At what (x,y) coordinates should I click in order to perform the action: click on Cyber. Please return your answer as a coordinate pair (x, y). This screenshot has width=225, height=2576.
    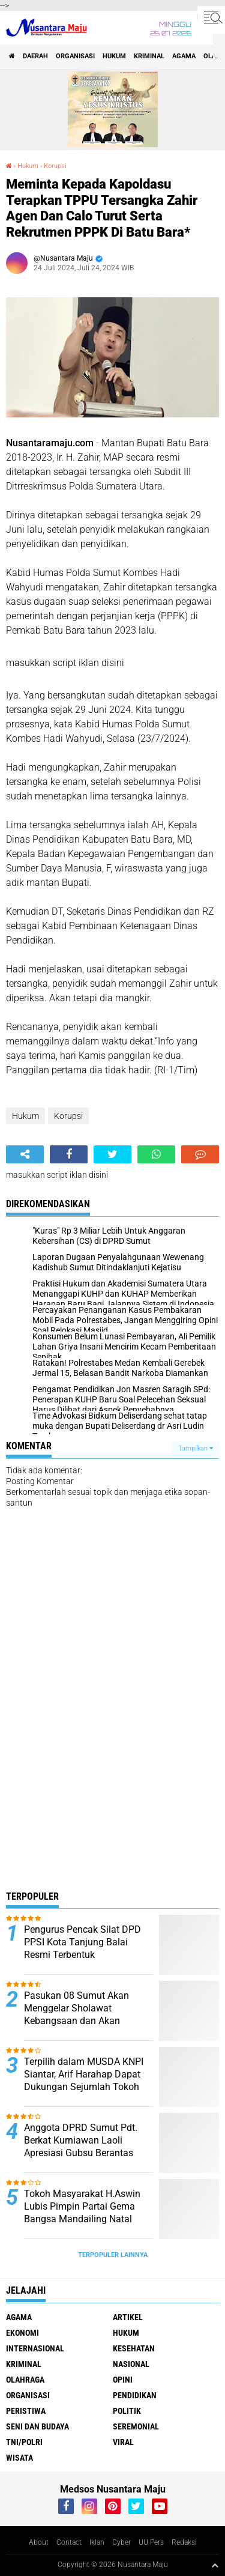
    Looking at the image, I should click on (121, 2542).